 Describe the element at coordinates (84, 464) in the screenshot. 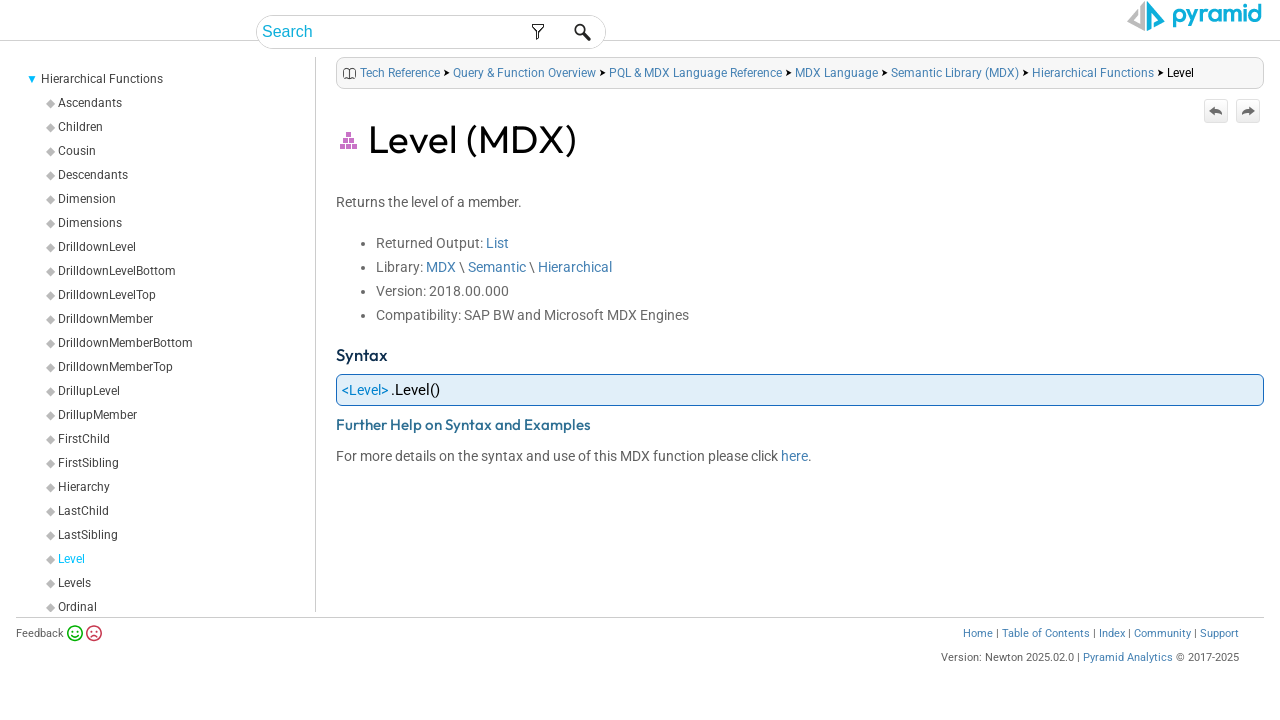

I see `FirstChild` at that location.